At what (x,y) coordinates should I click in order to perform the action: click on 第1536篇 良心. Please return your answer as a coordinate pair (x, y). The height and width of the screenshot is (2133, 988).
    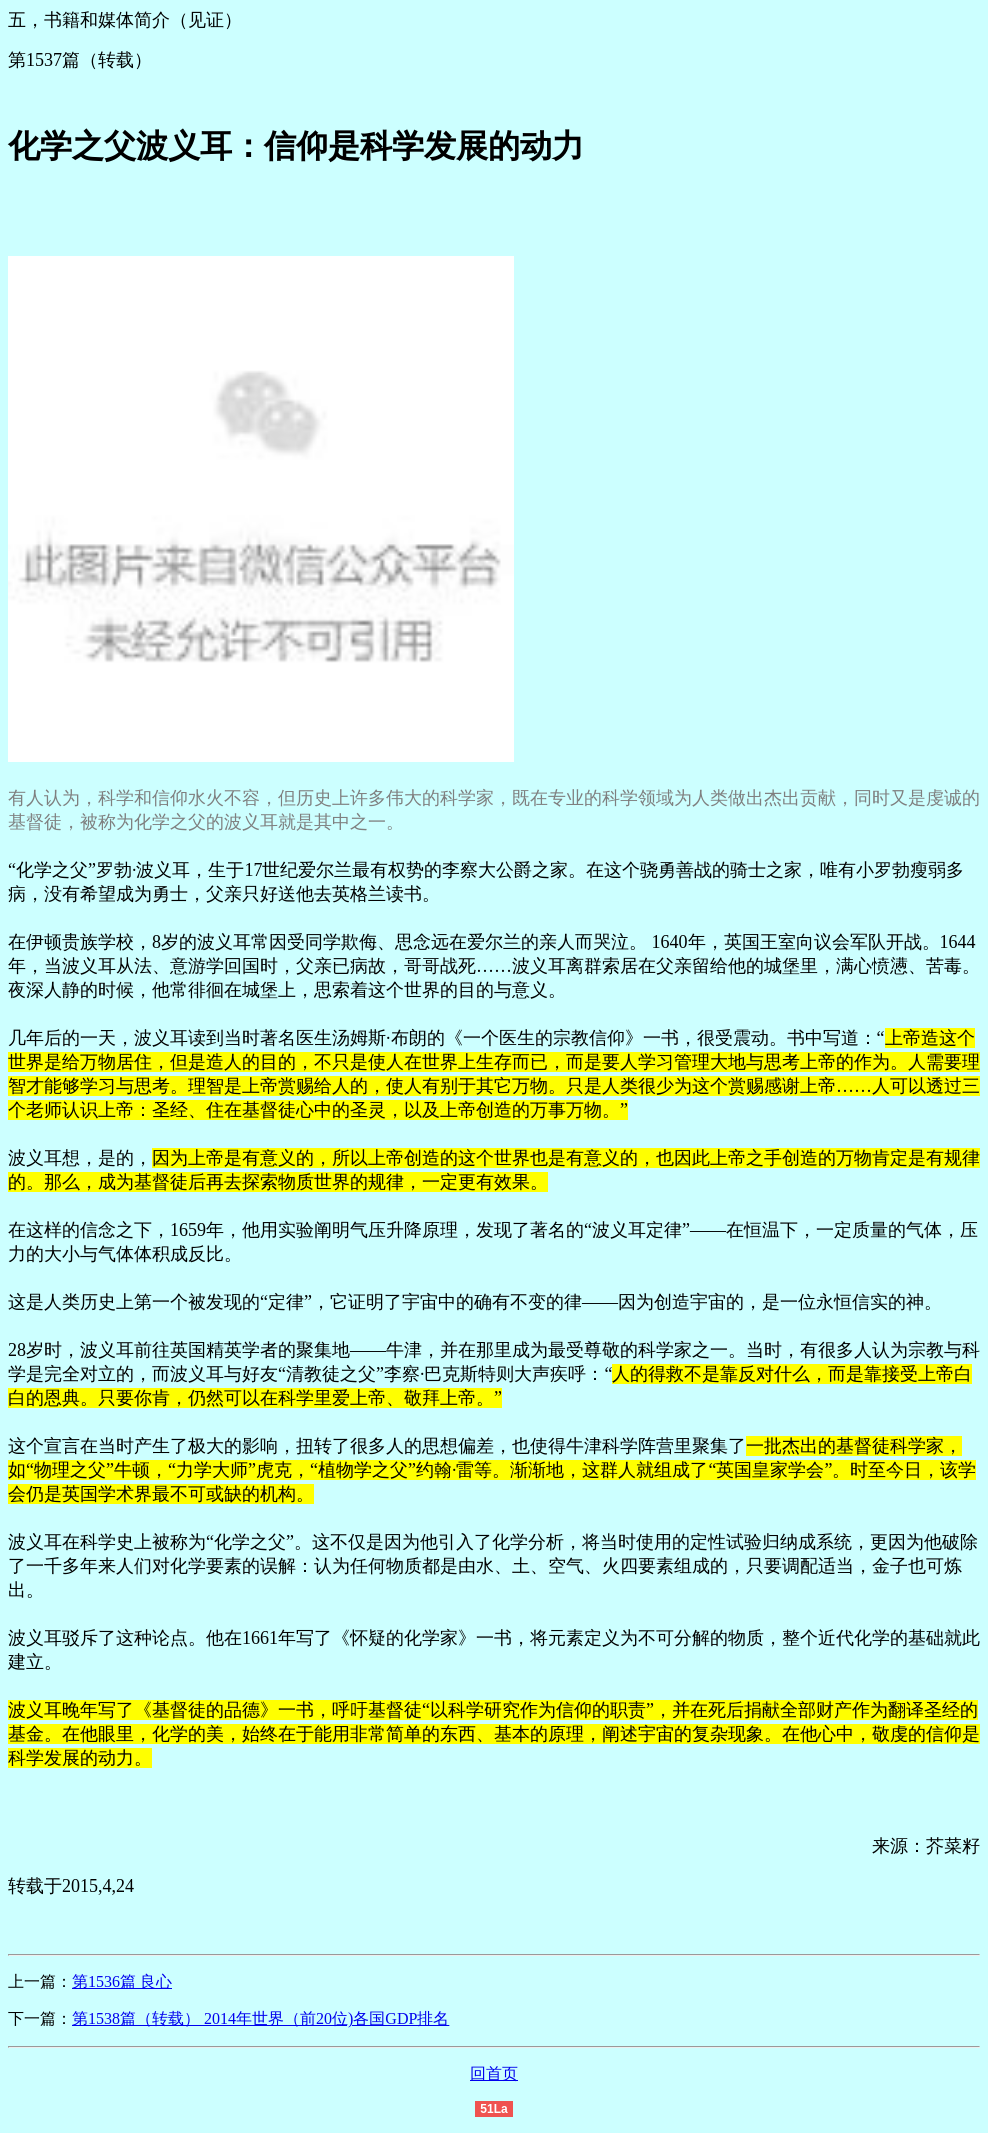
    Looking at the image, I should click on (122, 1981).